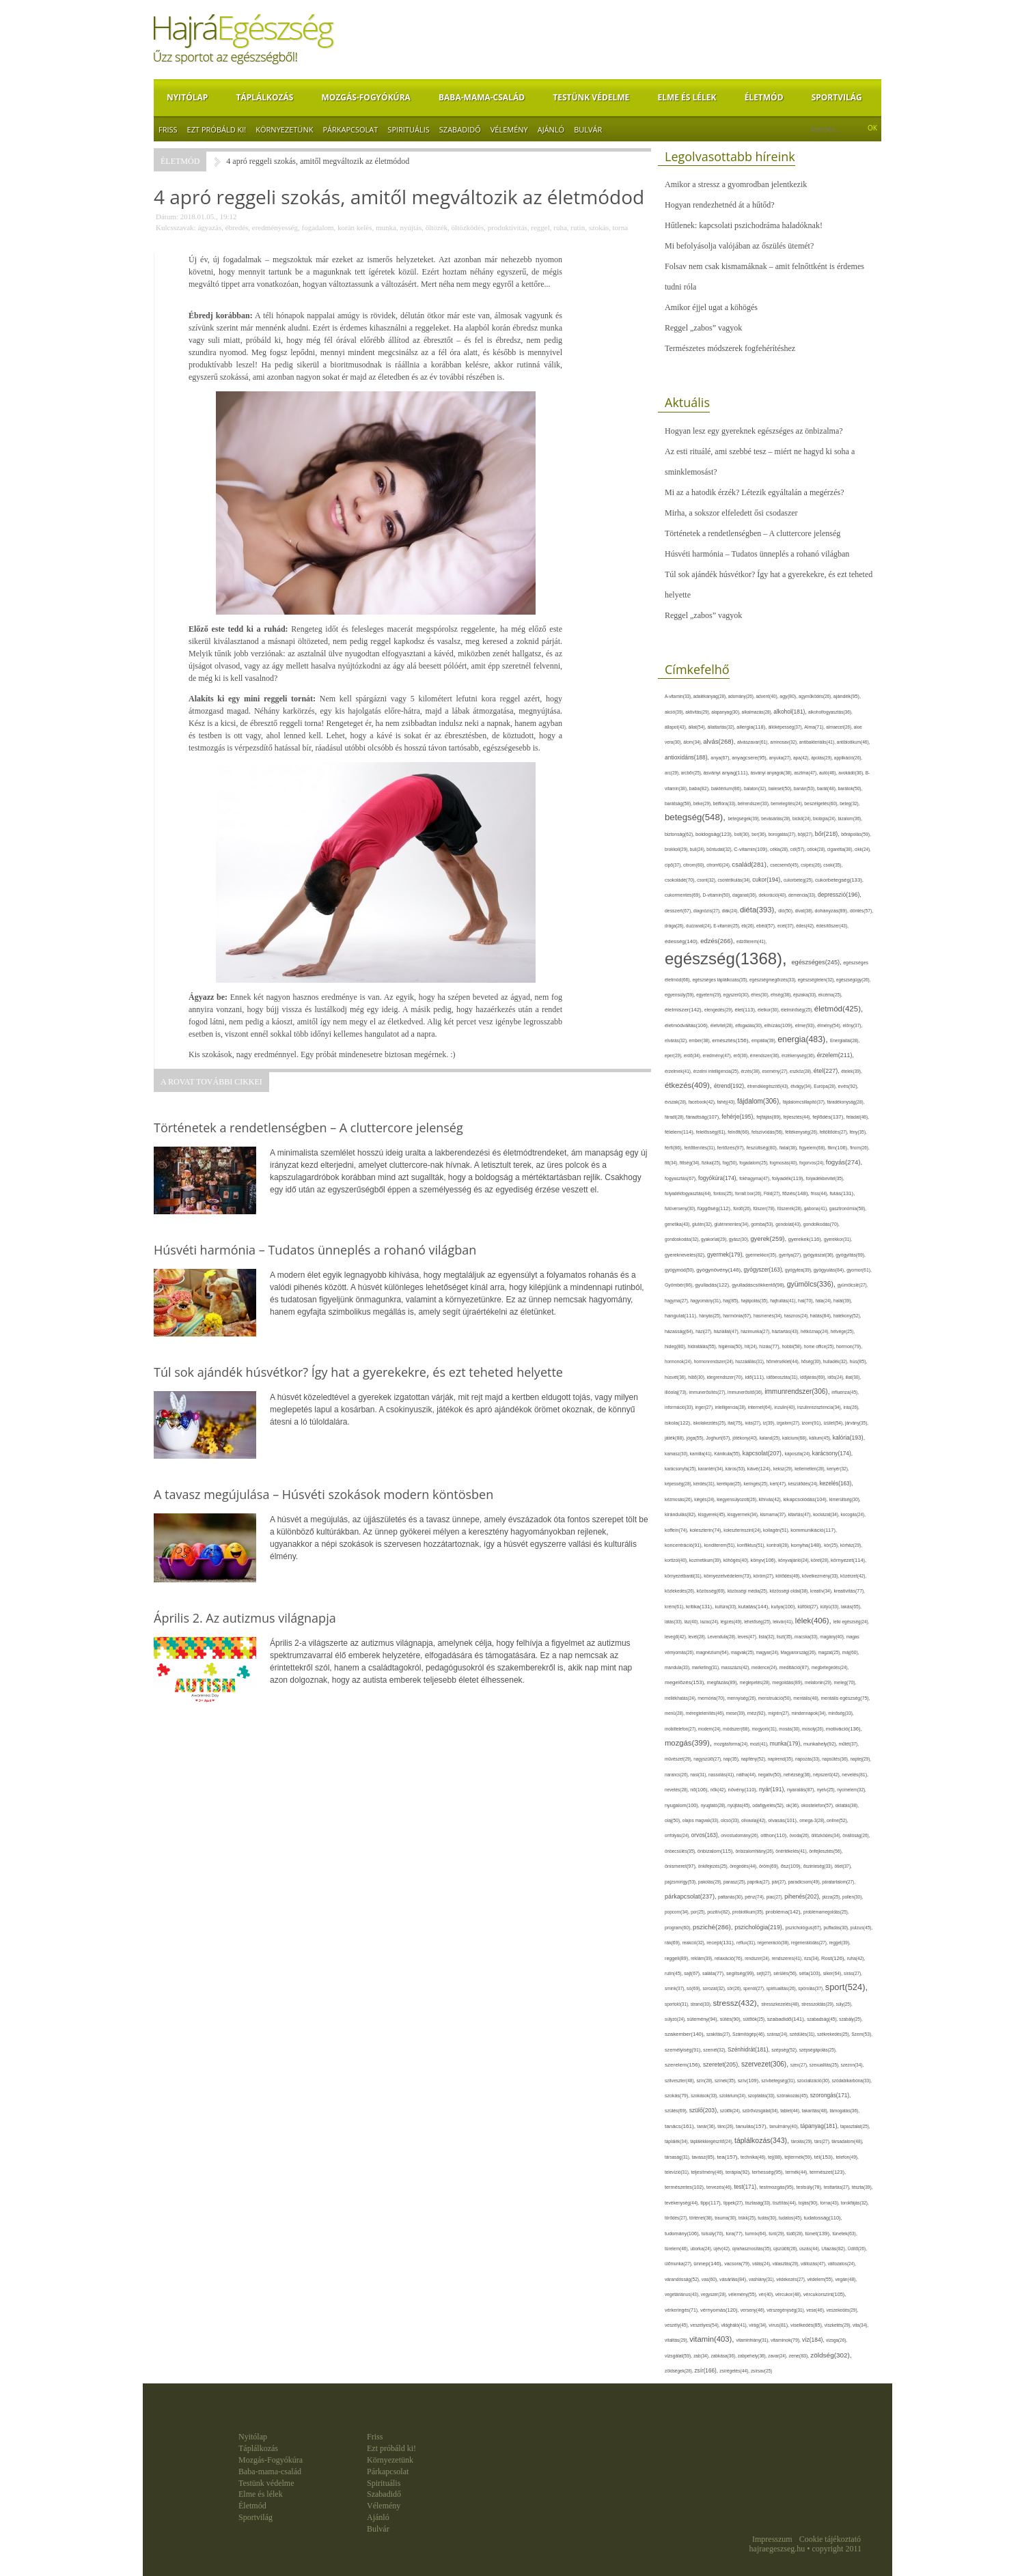  What do you see at coordinates (855, 2126) in the screenshot?
I see `tapasztalat(25),` at bounding box center [855, 2126].